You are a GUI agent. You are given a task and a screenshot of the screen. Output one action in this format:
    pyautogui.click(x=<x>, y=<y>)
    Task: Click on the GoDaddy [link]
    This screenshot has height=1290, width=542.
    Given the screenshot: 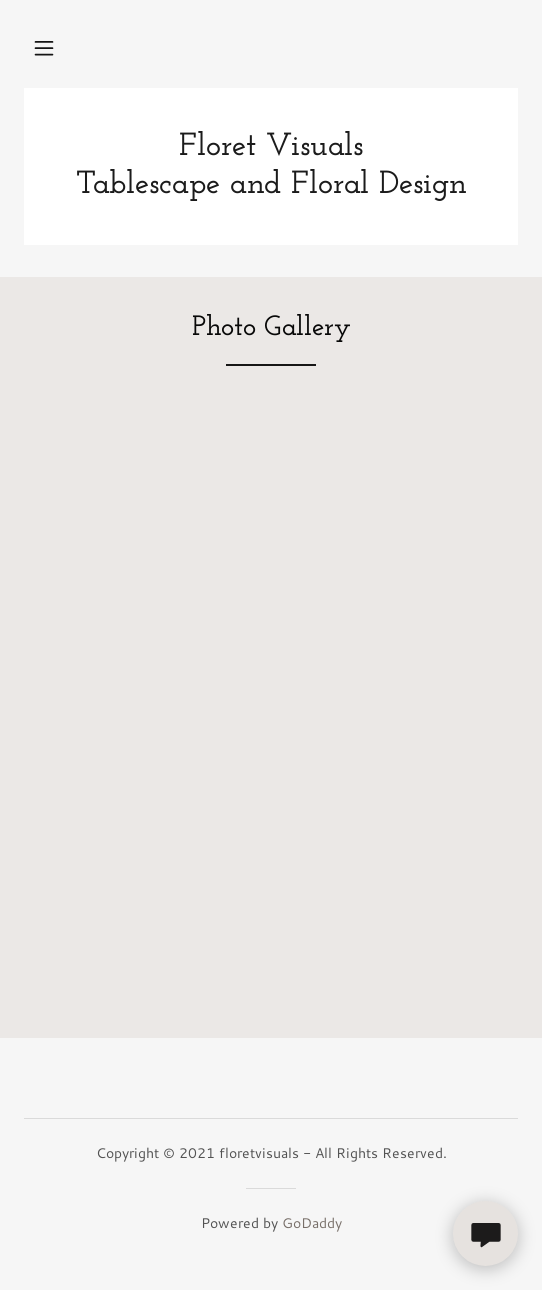 What is the action you would take?
    pyautogui.click(x=312, y=1223)
    